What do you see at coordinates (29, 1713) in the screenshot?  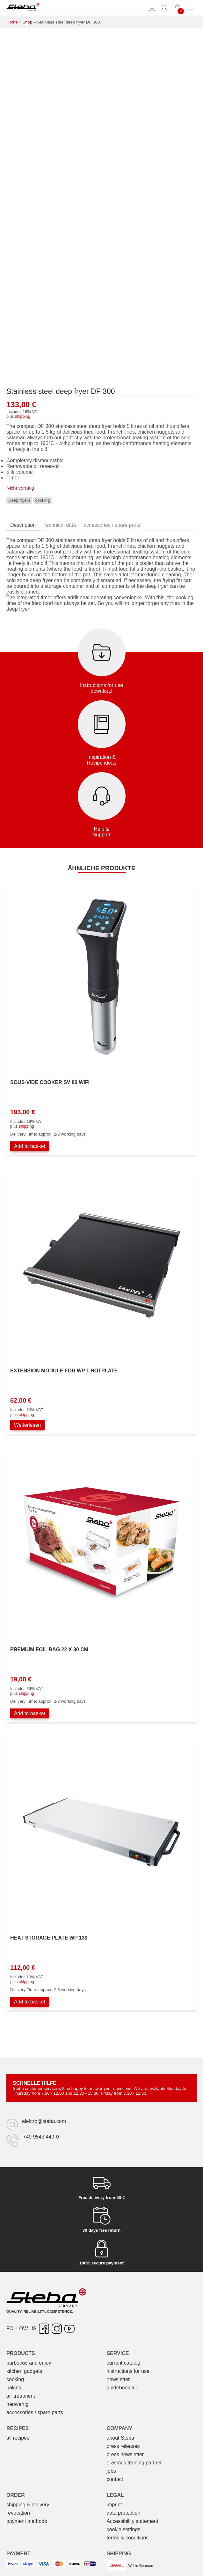 I see `Add to basket [Add to basket: “Premium Folienbeutel 22 x 30 cm”]` at bounding box center [29, 1713].